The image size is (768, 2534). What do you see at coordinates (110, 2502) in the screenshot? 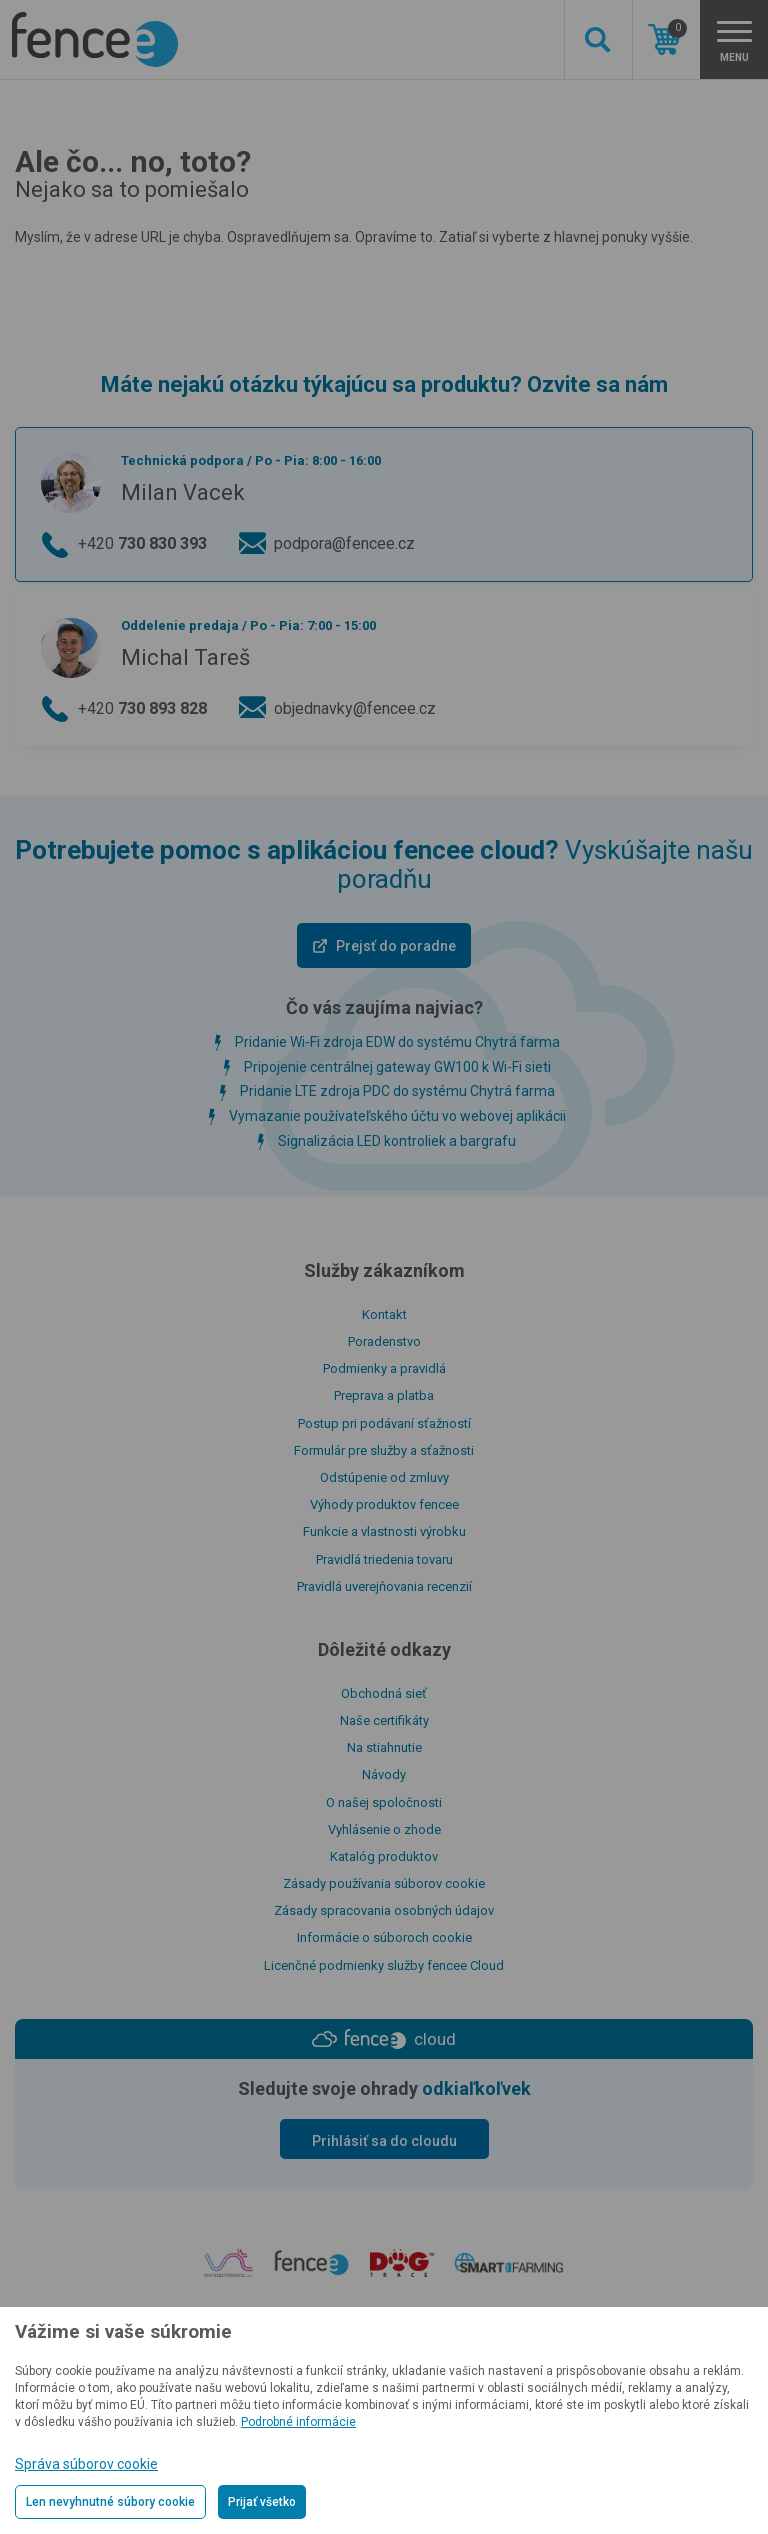
I see `Len nevyhnutné súbory cookie` at bounding box center [110, 2502].